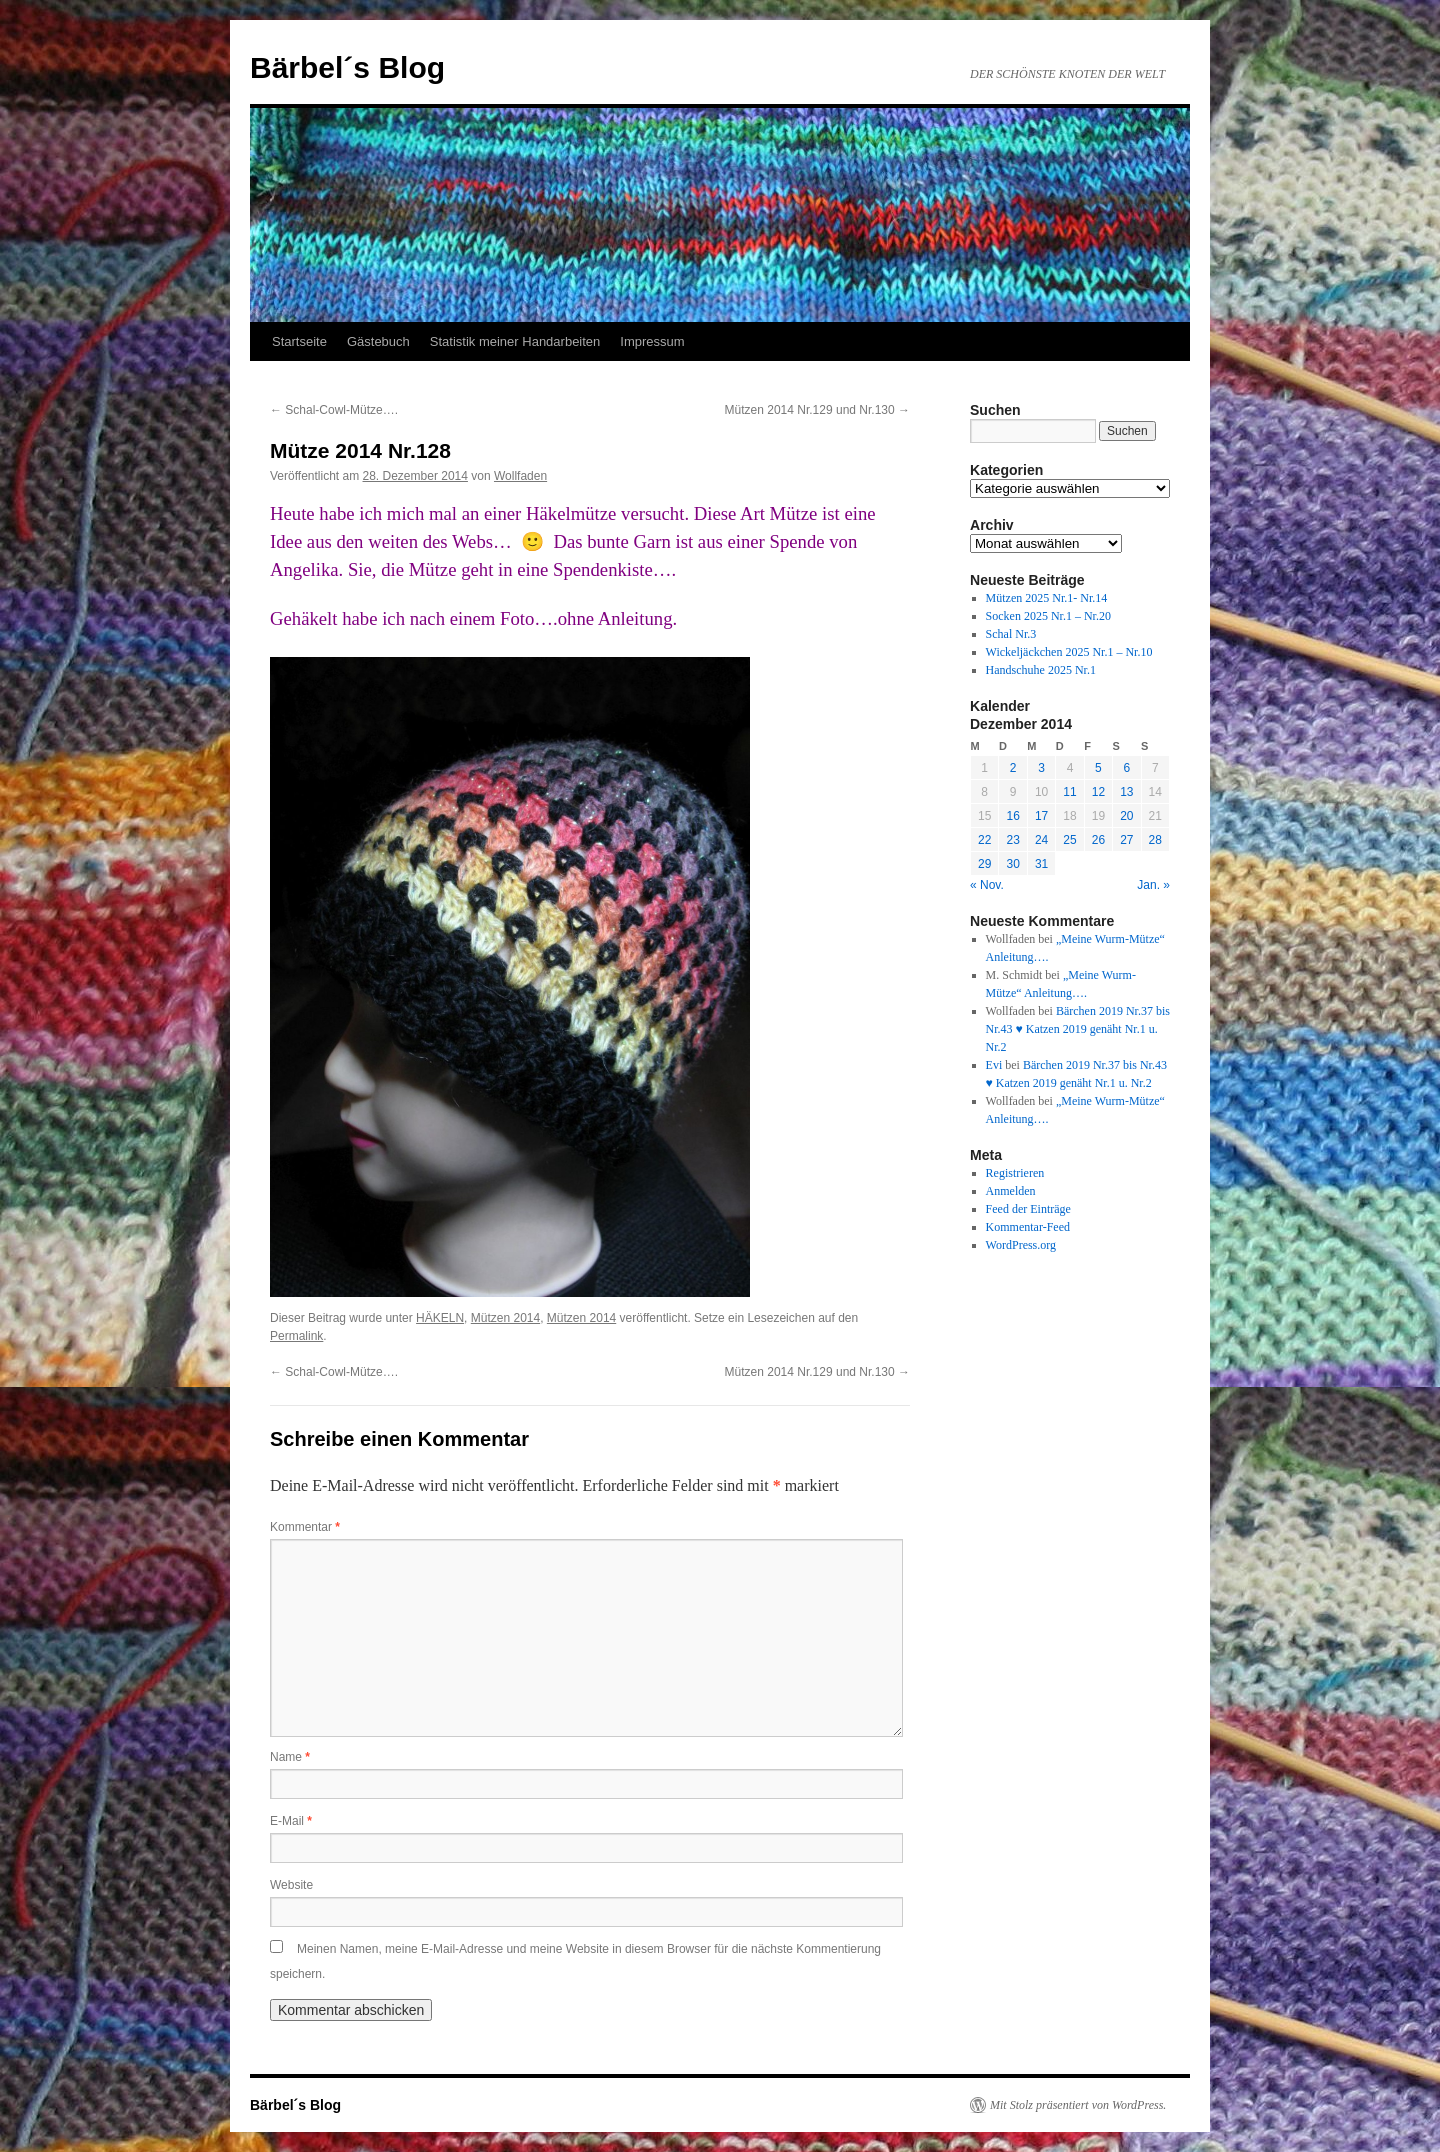 Image resolution: width=1440 pixels, height=2152 pixels. I want to click on Jan. », so click(1153, 885).